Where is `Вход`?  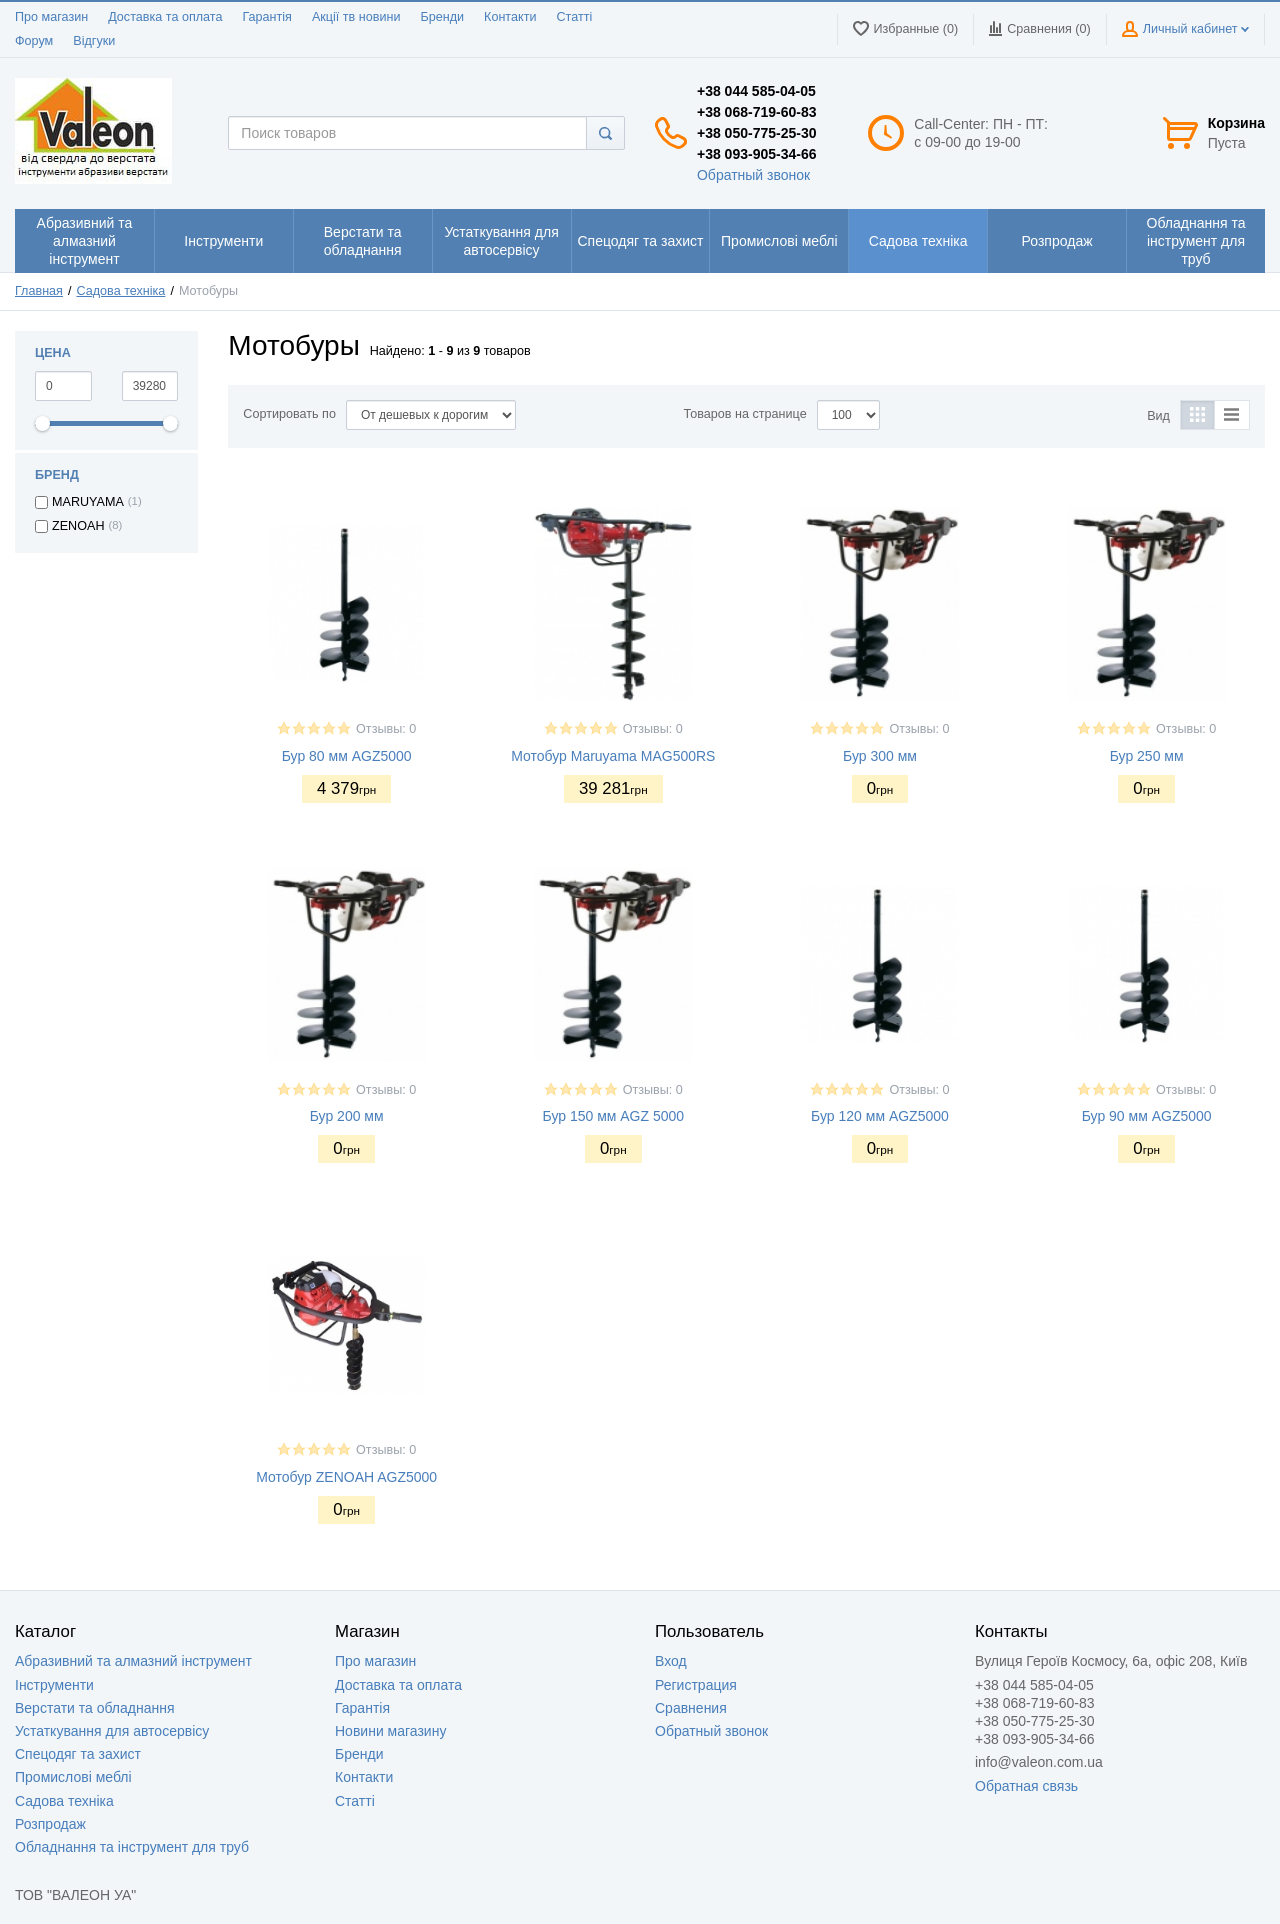
Вход is located at coordinates (671, 1661).